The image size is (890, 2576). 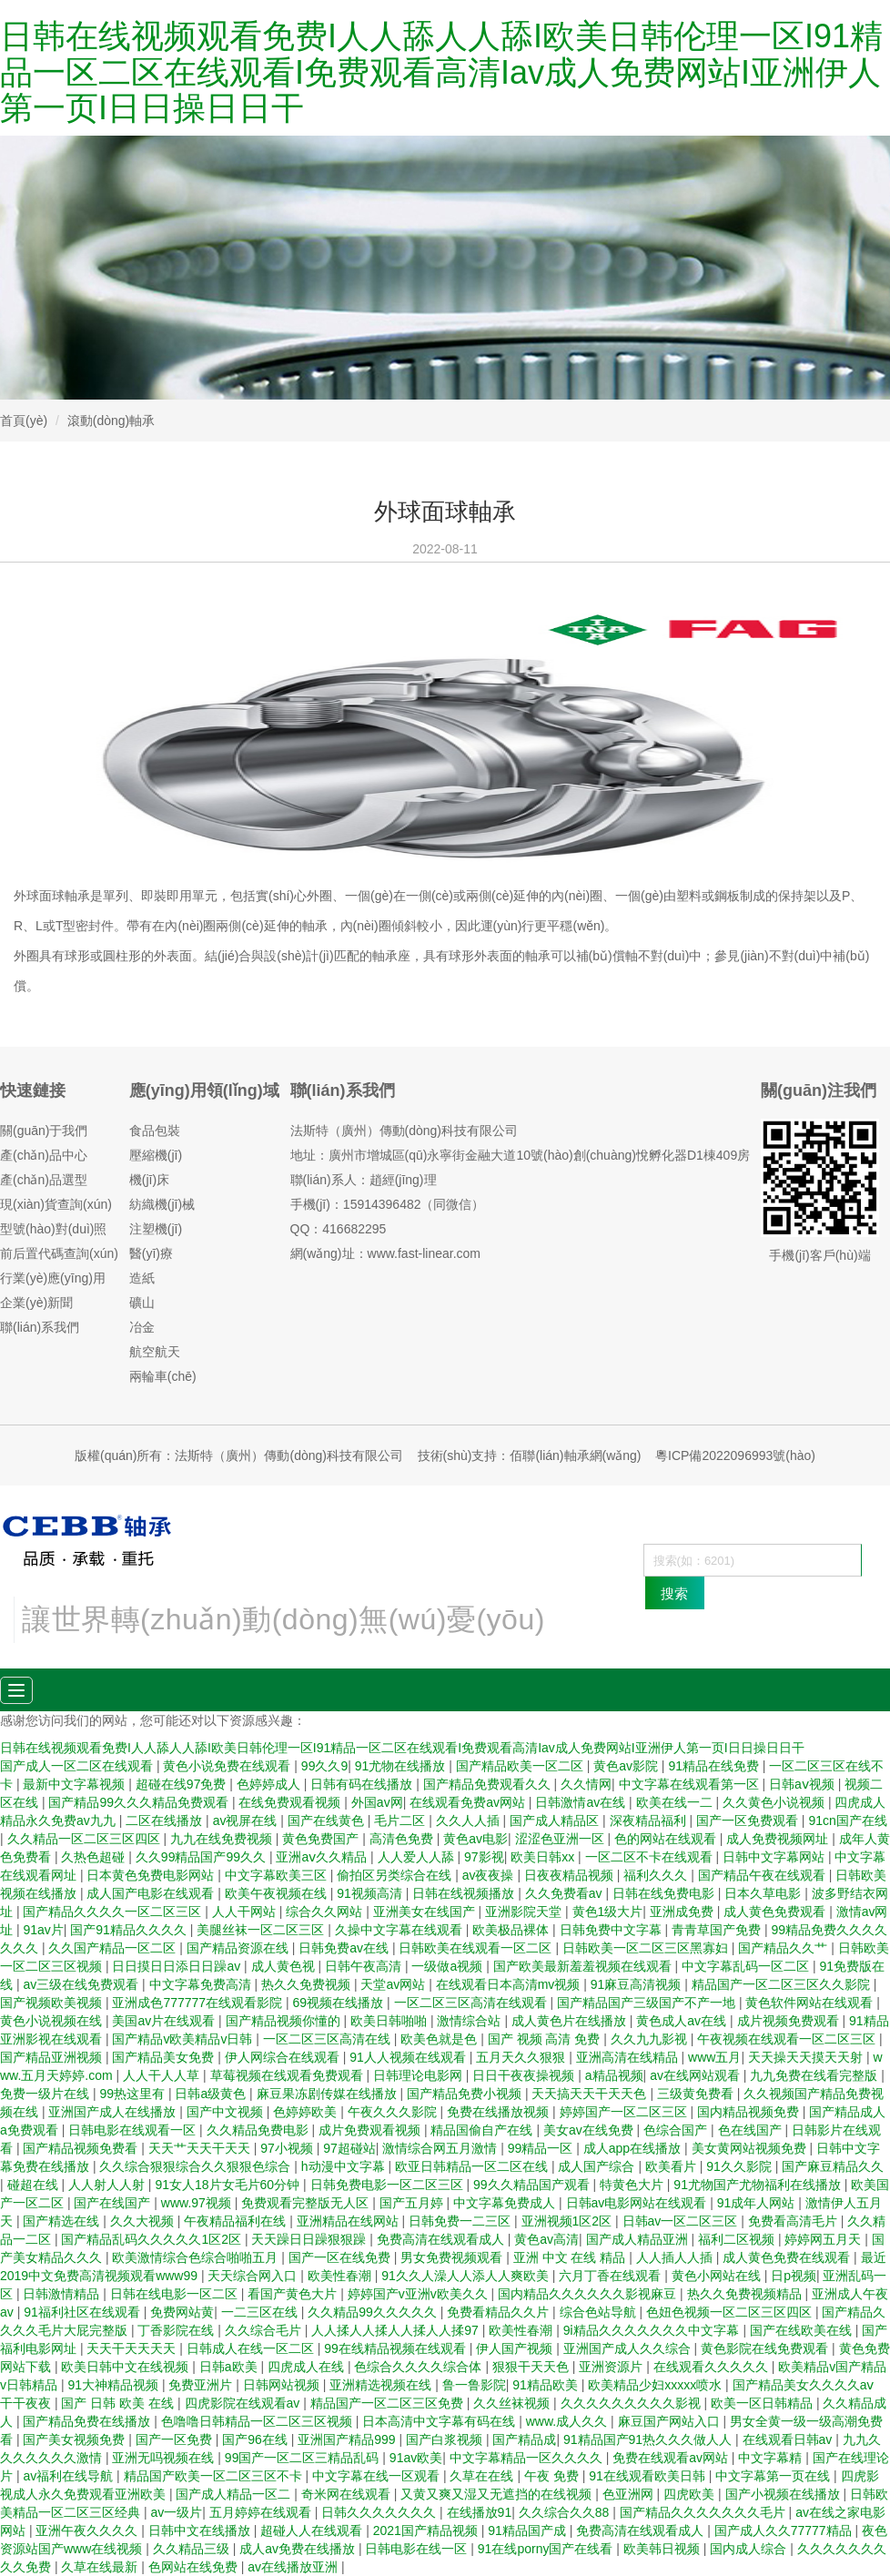 I want to click on 欧美性春潮, so click(x=341, y=2275).